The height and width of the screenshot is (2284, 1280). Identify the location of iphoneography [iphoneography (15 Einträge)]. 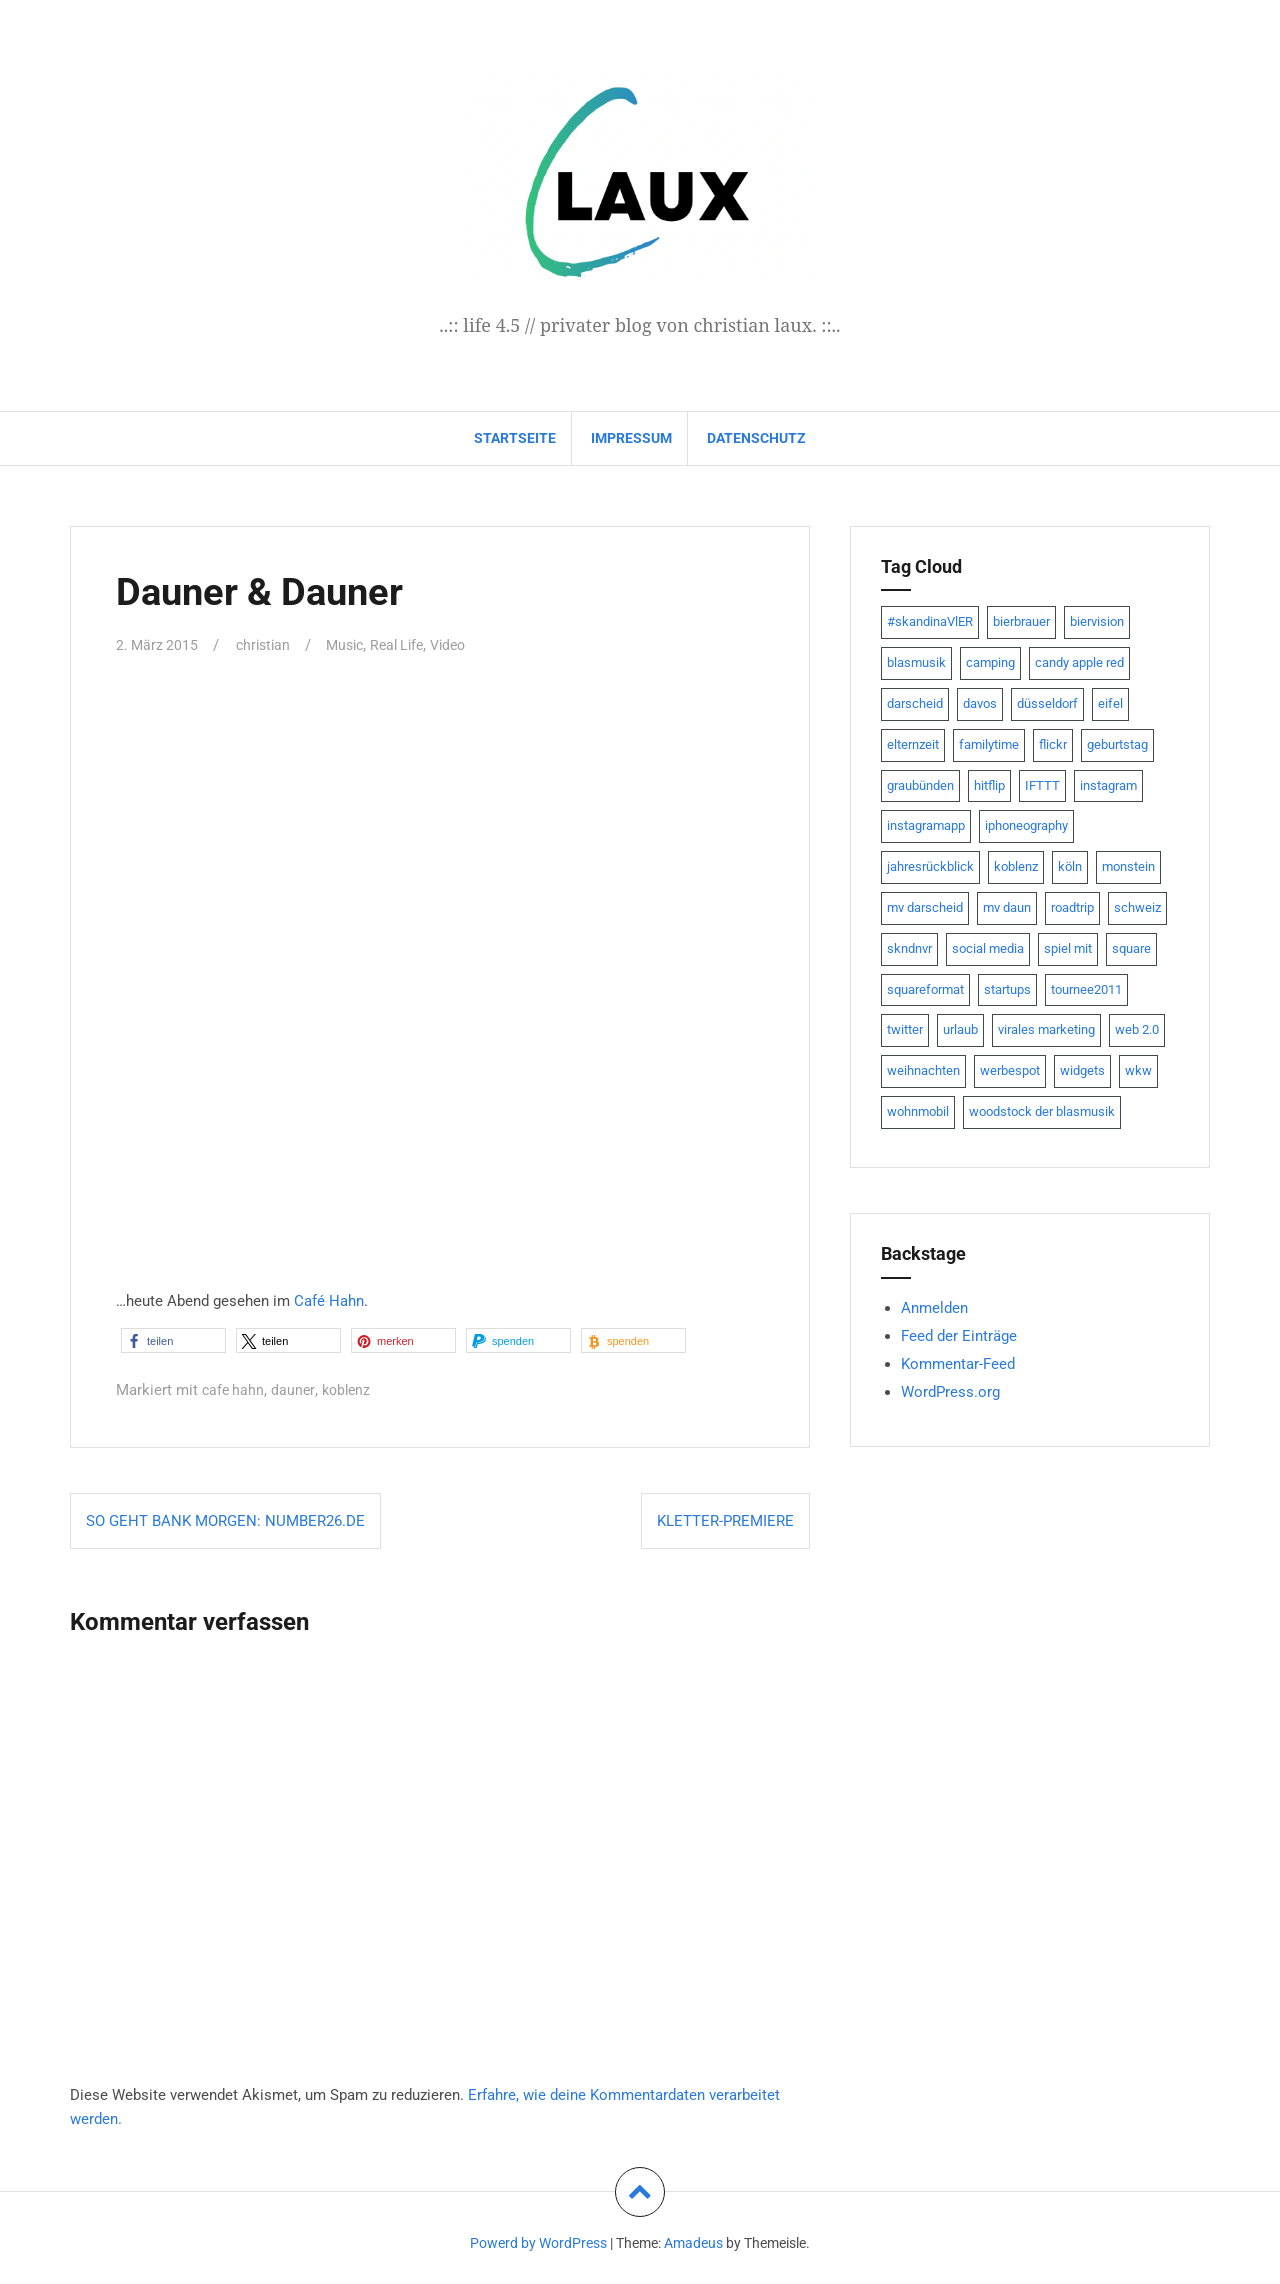
(1026, 825).